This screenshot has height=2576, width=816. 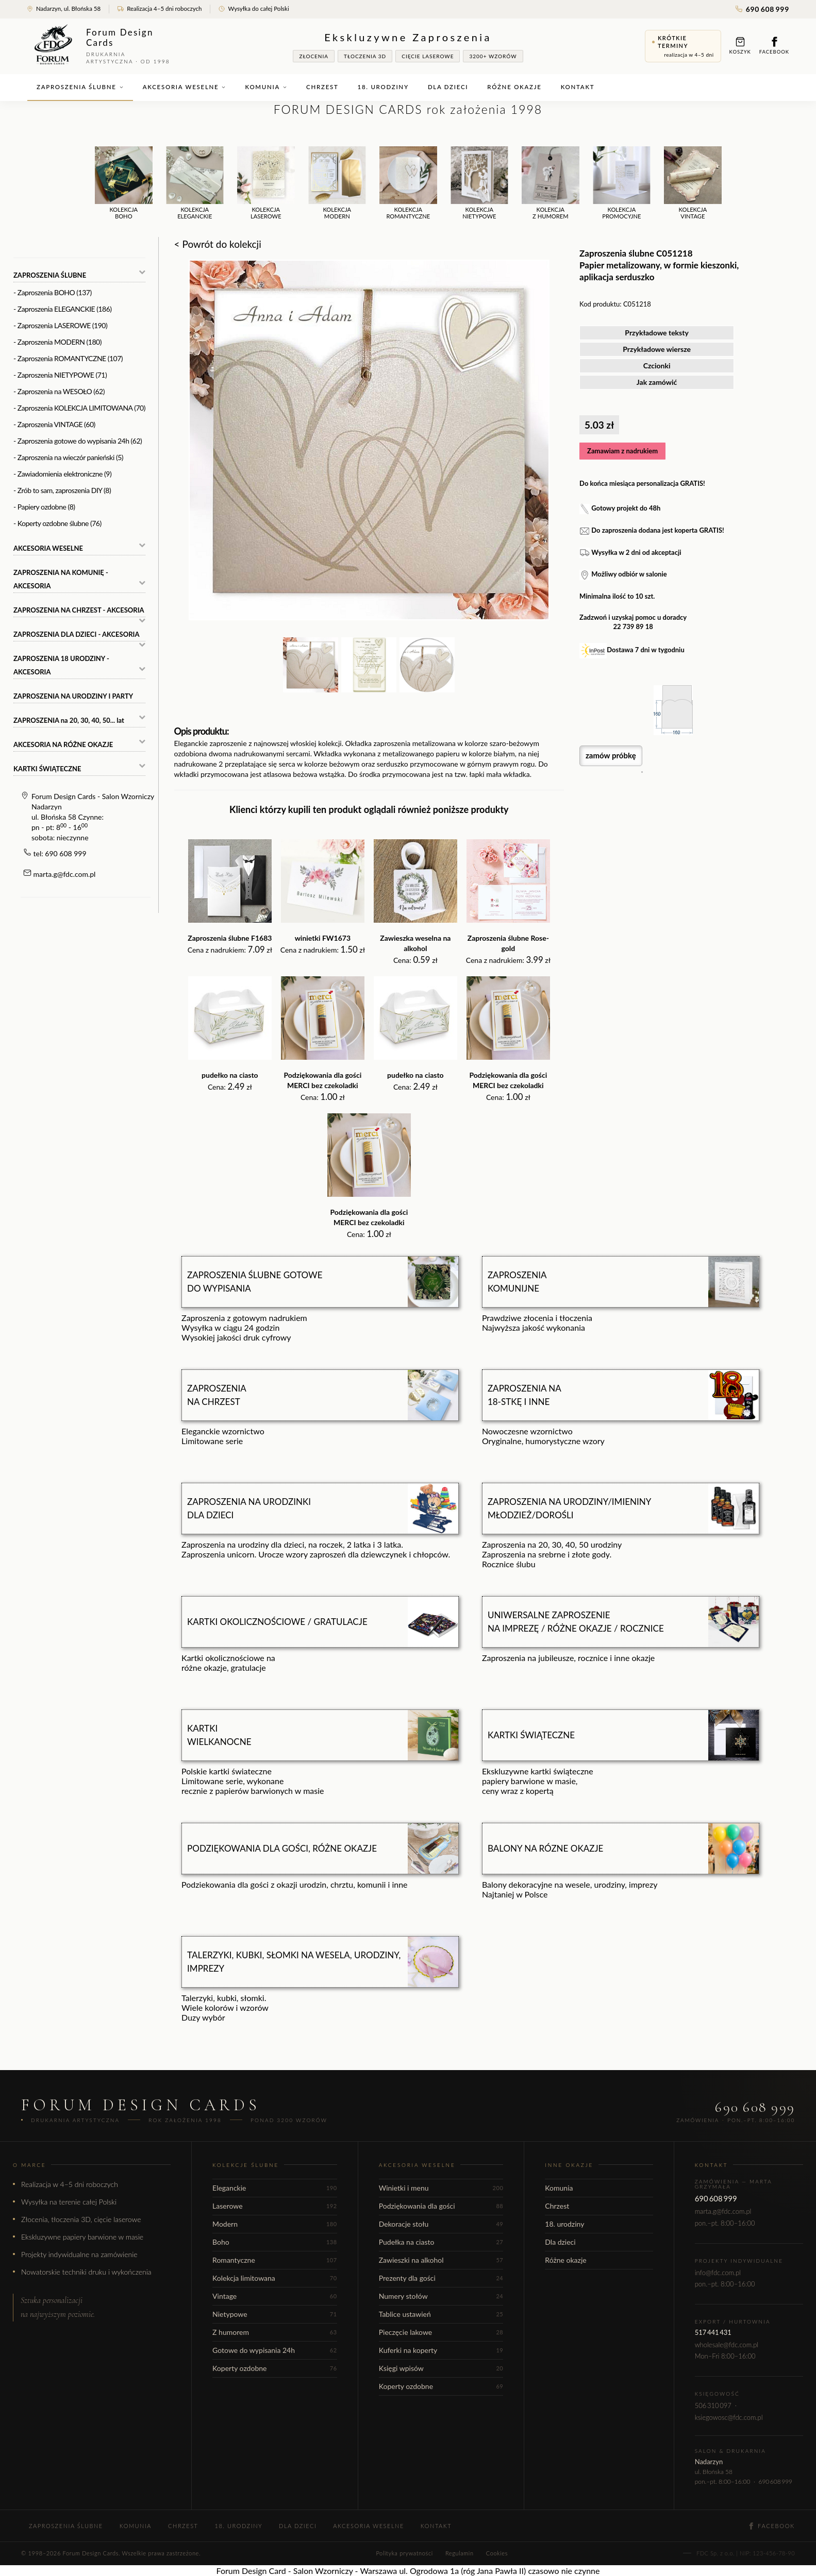 What do you see at coordinates (441, 2260) in the screenshot?
I see `Zawieszki na alkohol` at bounding box center [441, 2260].